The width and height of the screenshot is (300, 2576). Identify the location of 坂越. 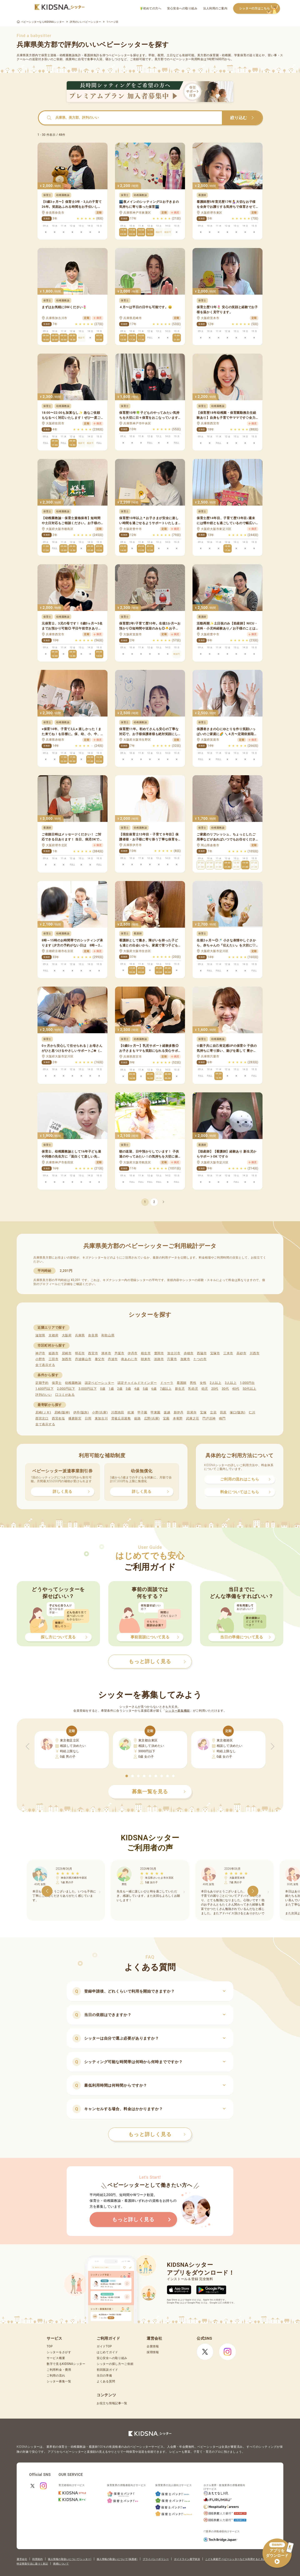
(167, 1412).